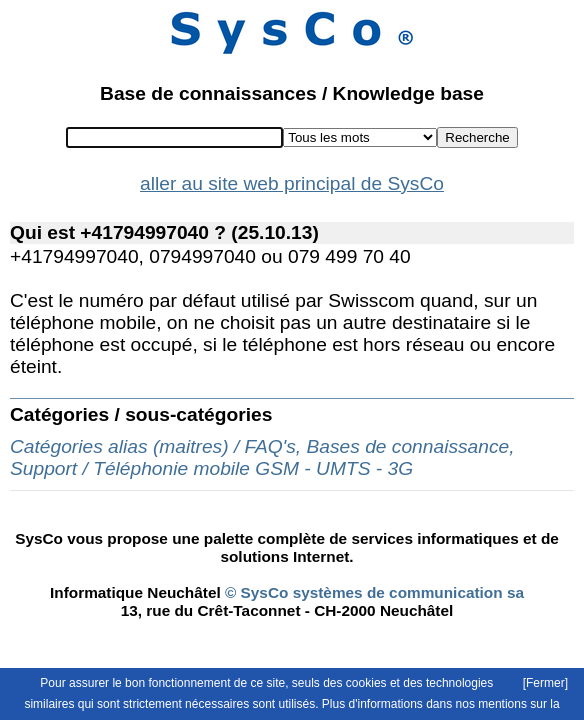 This screenshot has width=584, height=720. Describe the element at coordinates (477, 137) in the screenshot. I see `Recherche` at that location.